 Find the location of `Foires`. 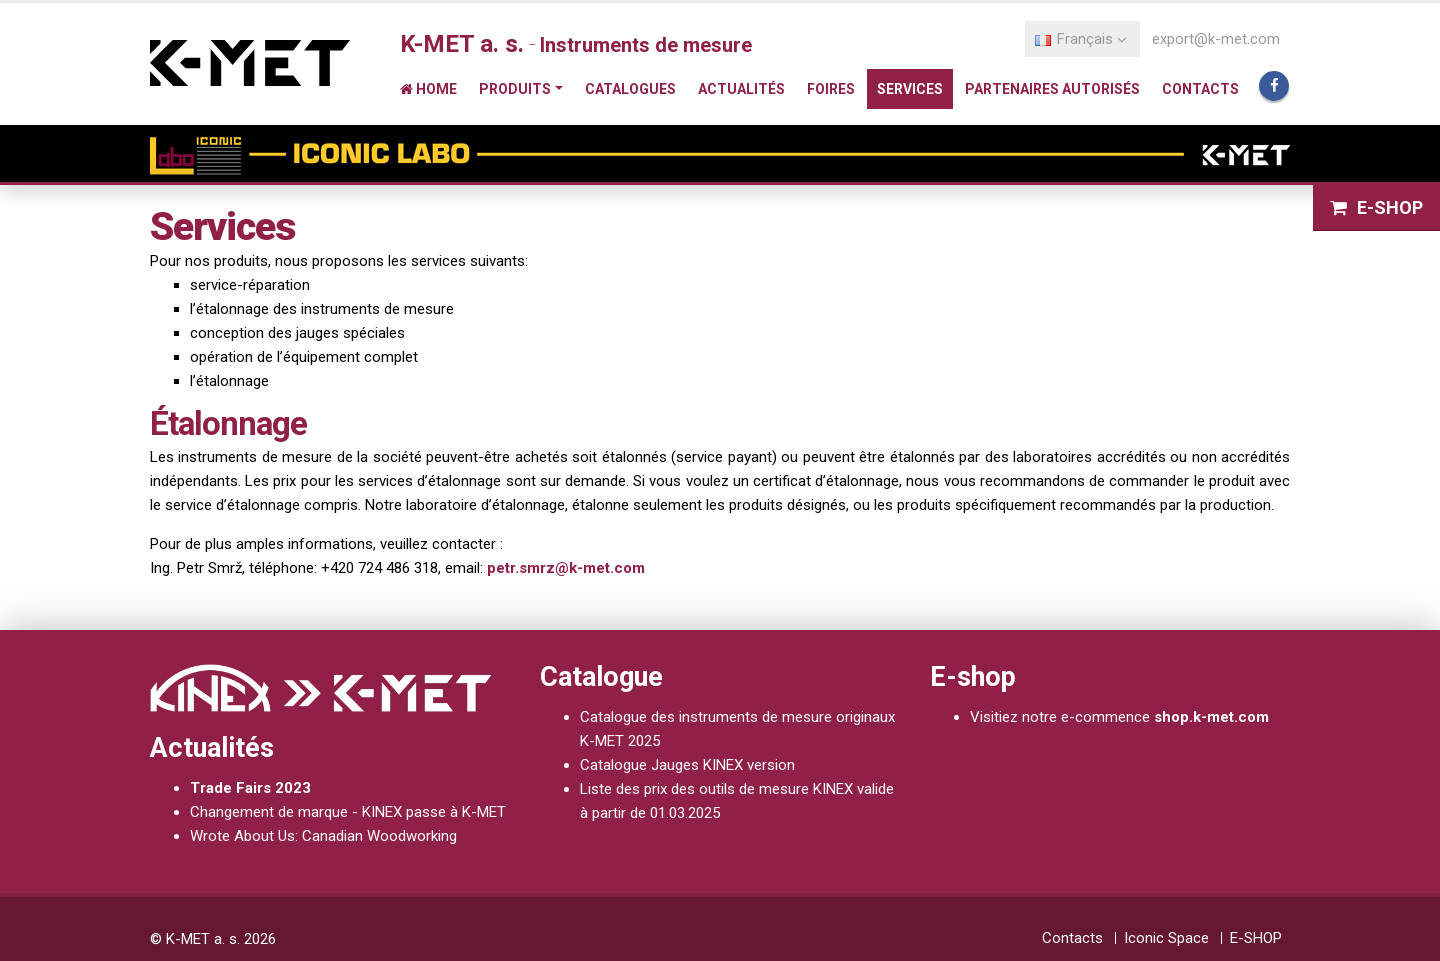

Foires is located at coordinates (831, 89).